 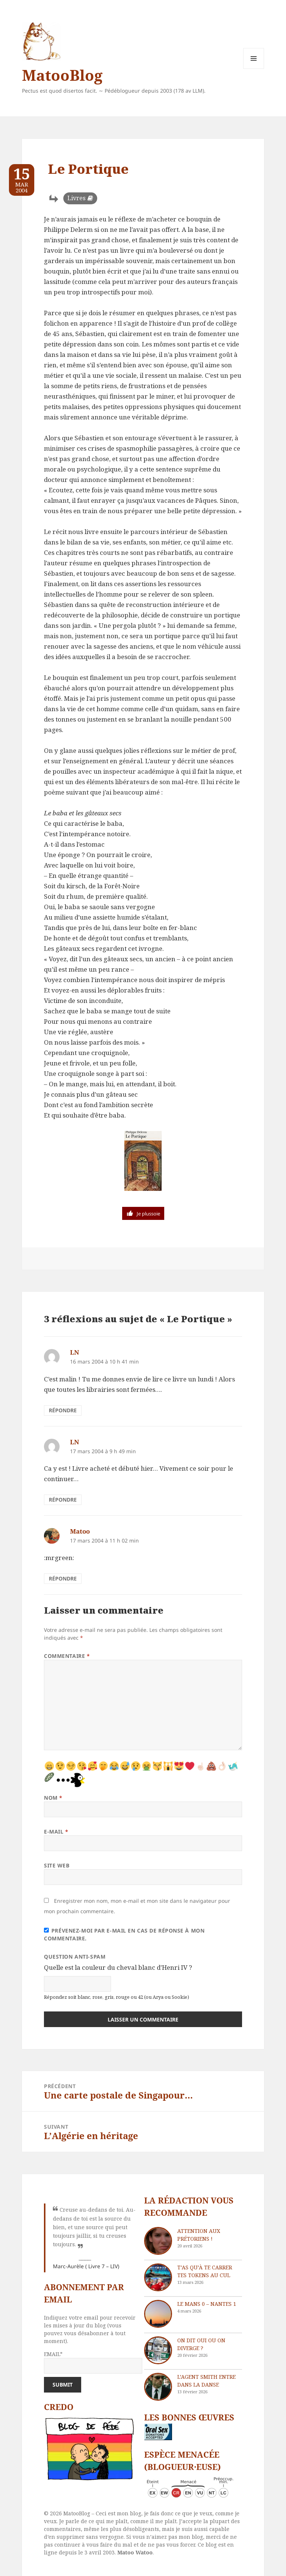 I want to click on MatooBlog, so click(x=62, y=75).